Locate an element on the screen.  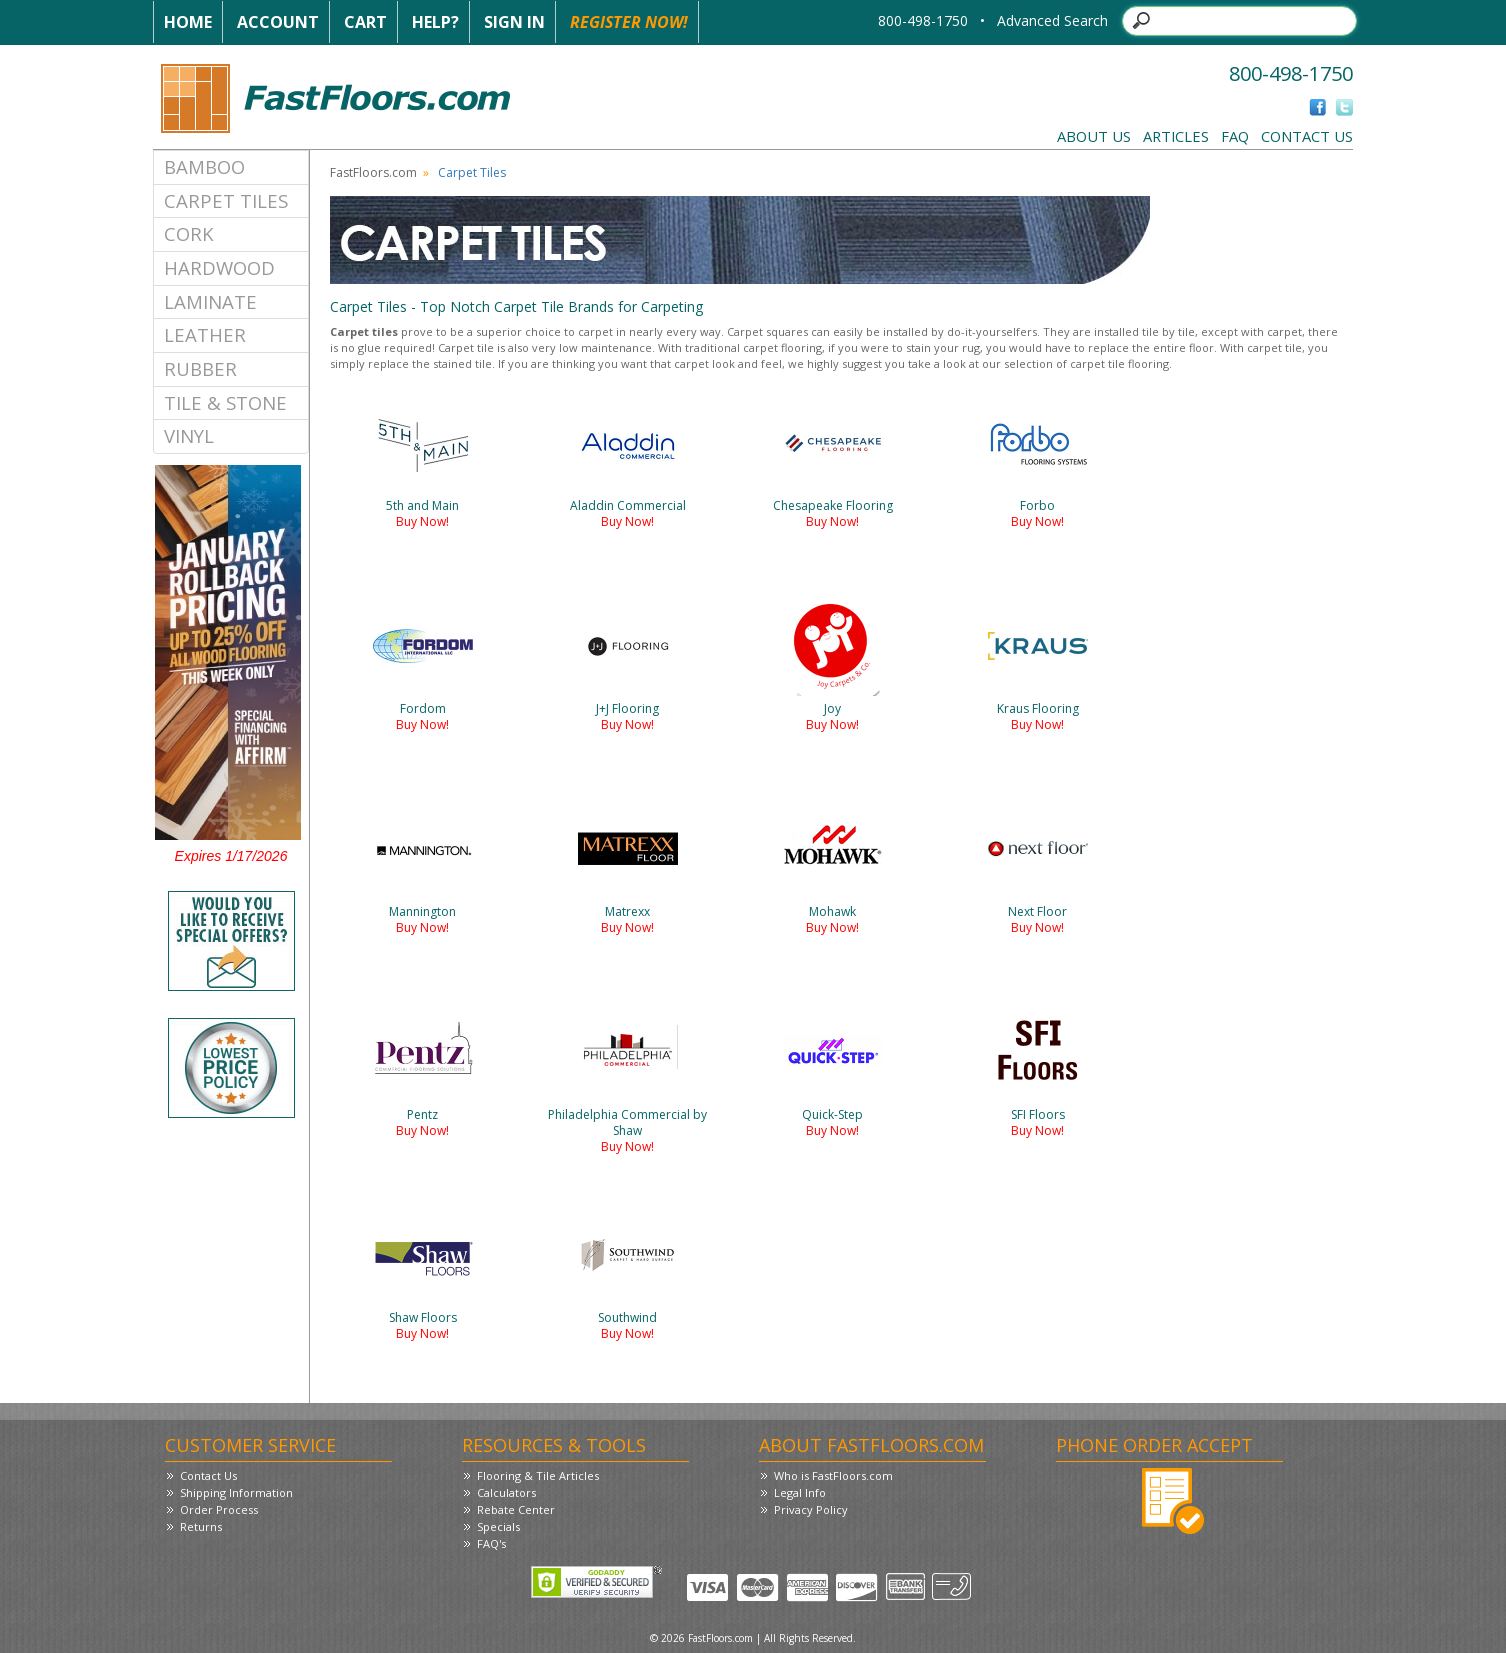
Rubber is located at coordinates (200, 368).